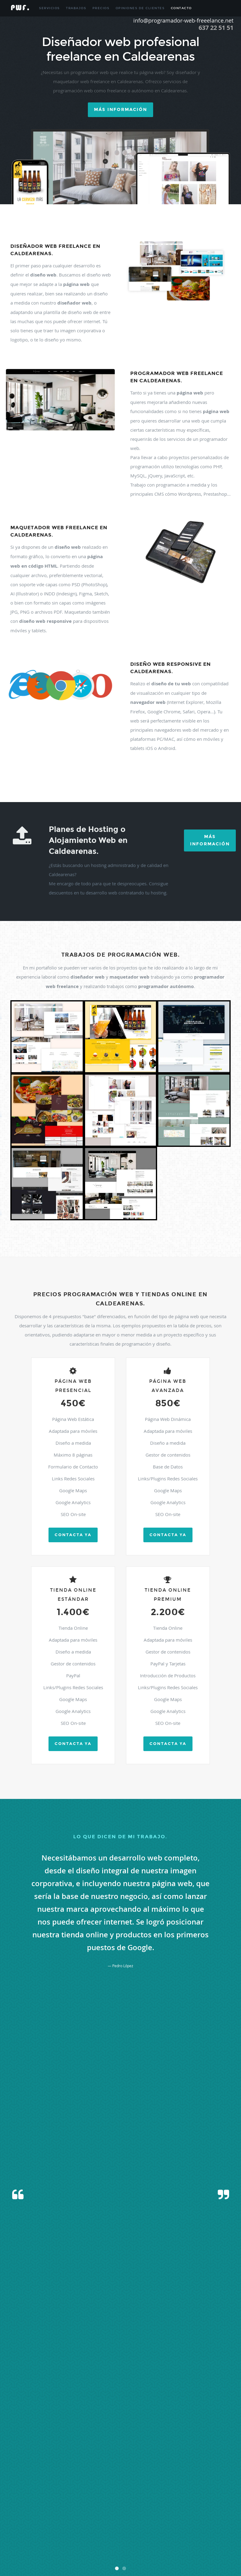 This screenshot has height=2576, width=241. I want to click on Biescas, so click(219, 2459).